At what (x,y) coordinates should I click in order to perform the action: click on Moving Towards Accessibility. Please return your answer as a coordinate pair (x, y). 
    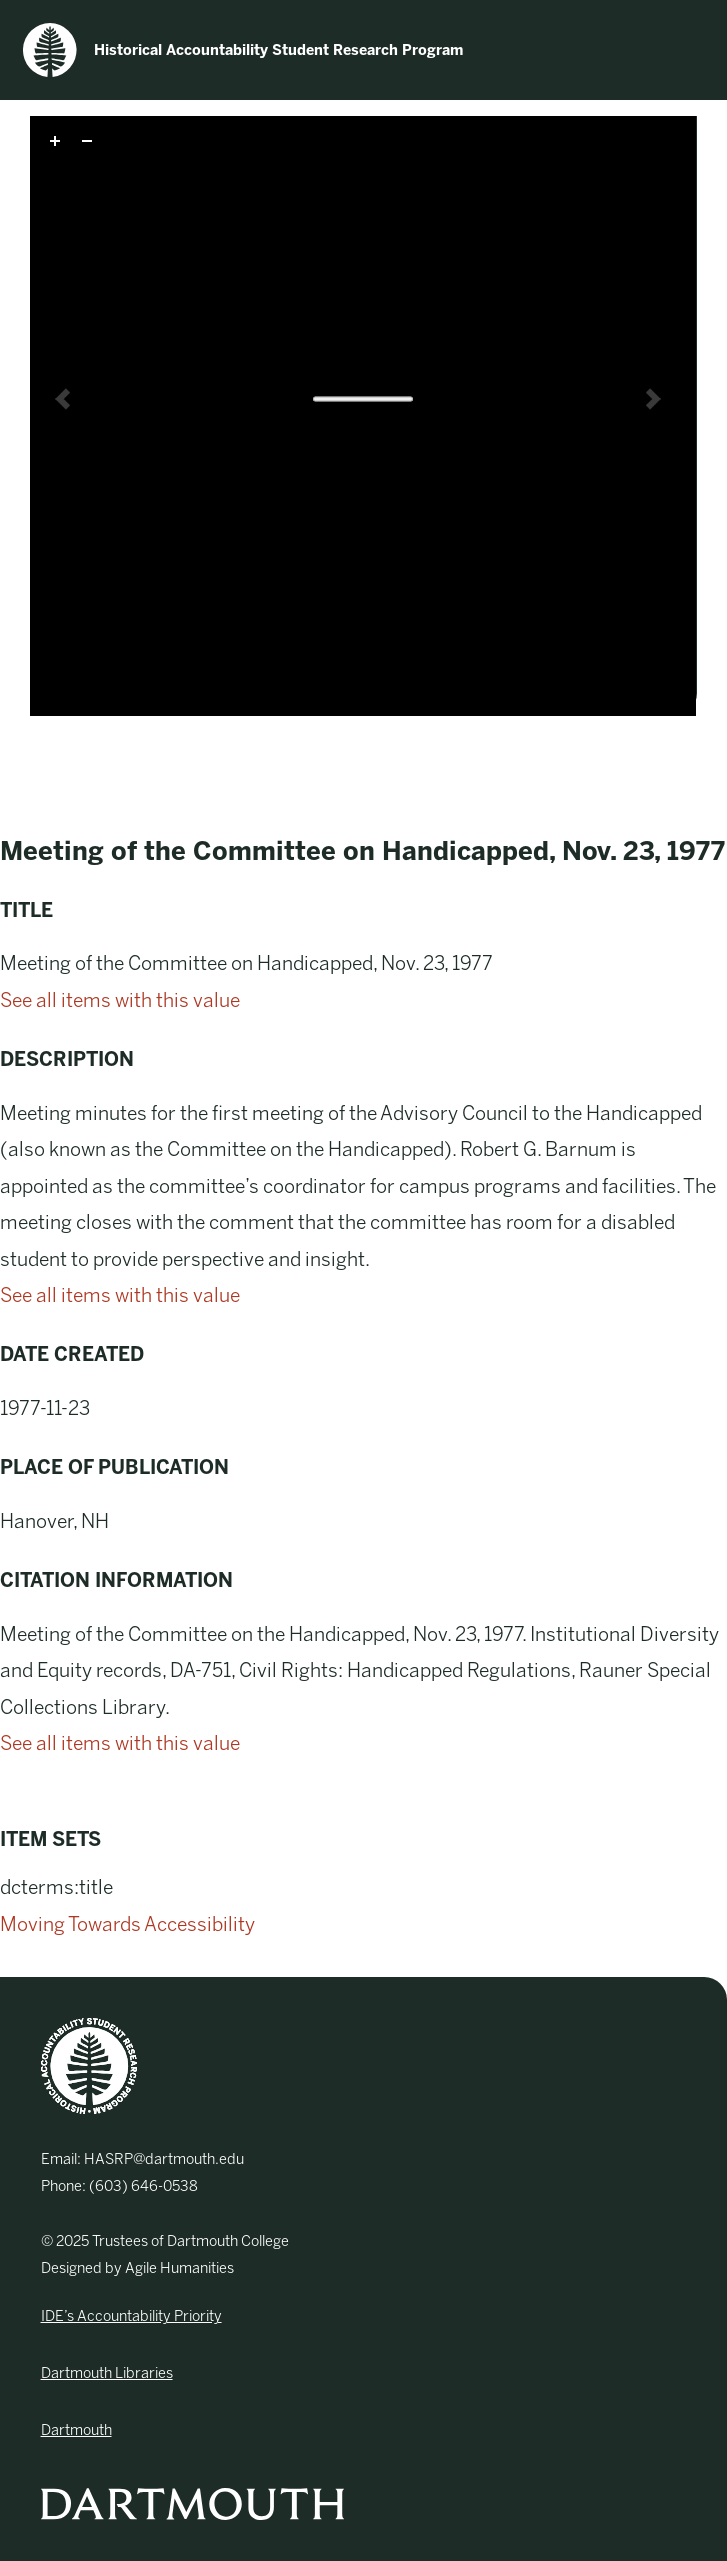
    Looking at the image, I should click on (127, 1924).